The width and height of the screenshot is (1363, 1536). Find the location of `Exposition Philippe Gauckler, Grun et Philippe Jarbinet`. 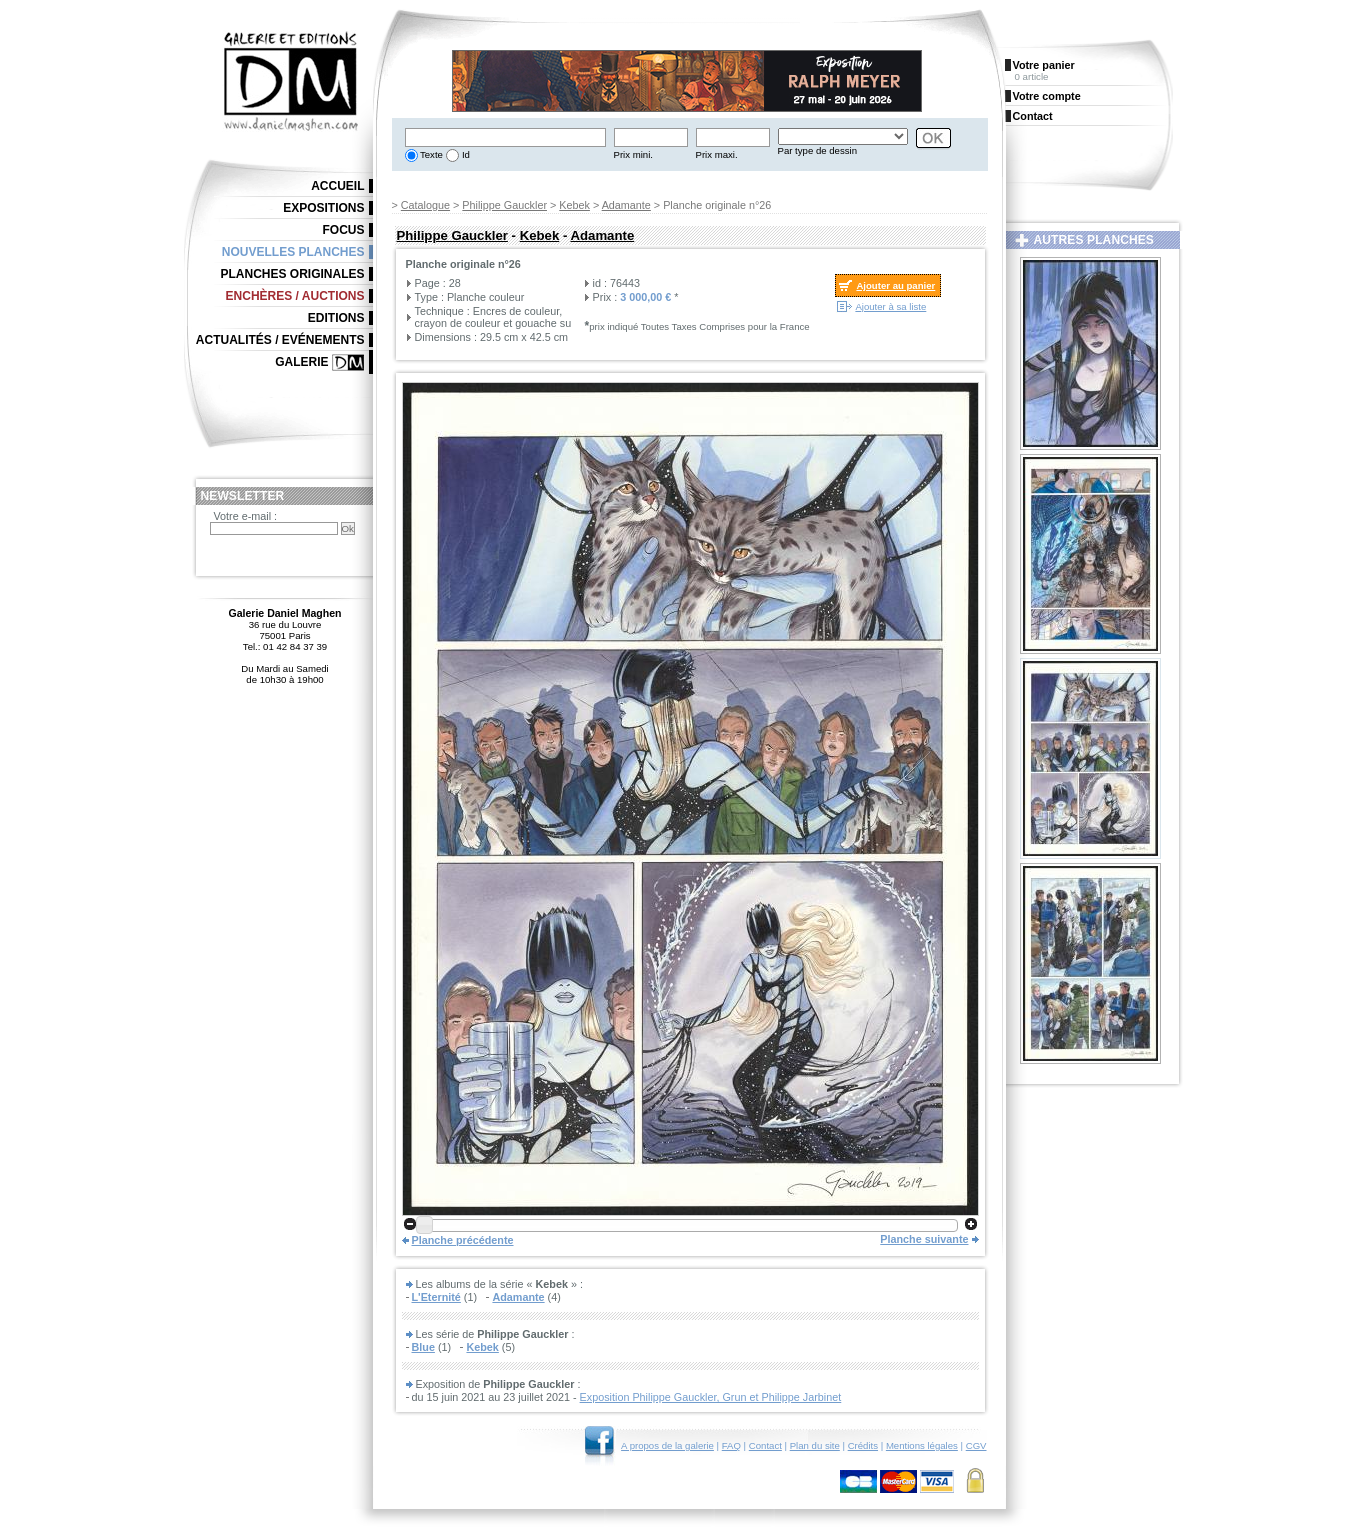

Exposition Philippe Gauckler, Grun et Philippe Jarbinet is located at coordinates (711, 1397).